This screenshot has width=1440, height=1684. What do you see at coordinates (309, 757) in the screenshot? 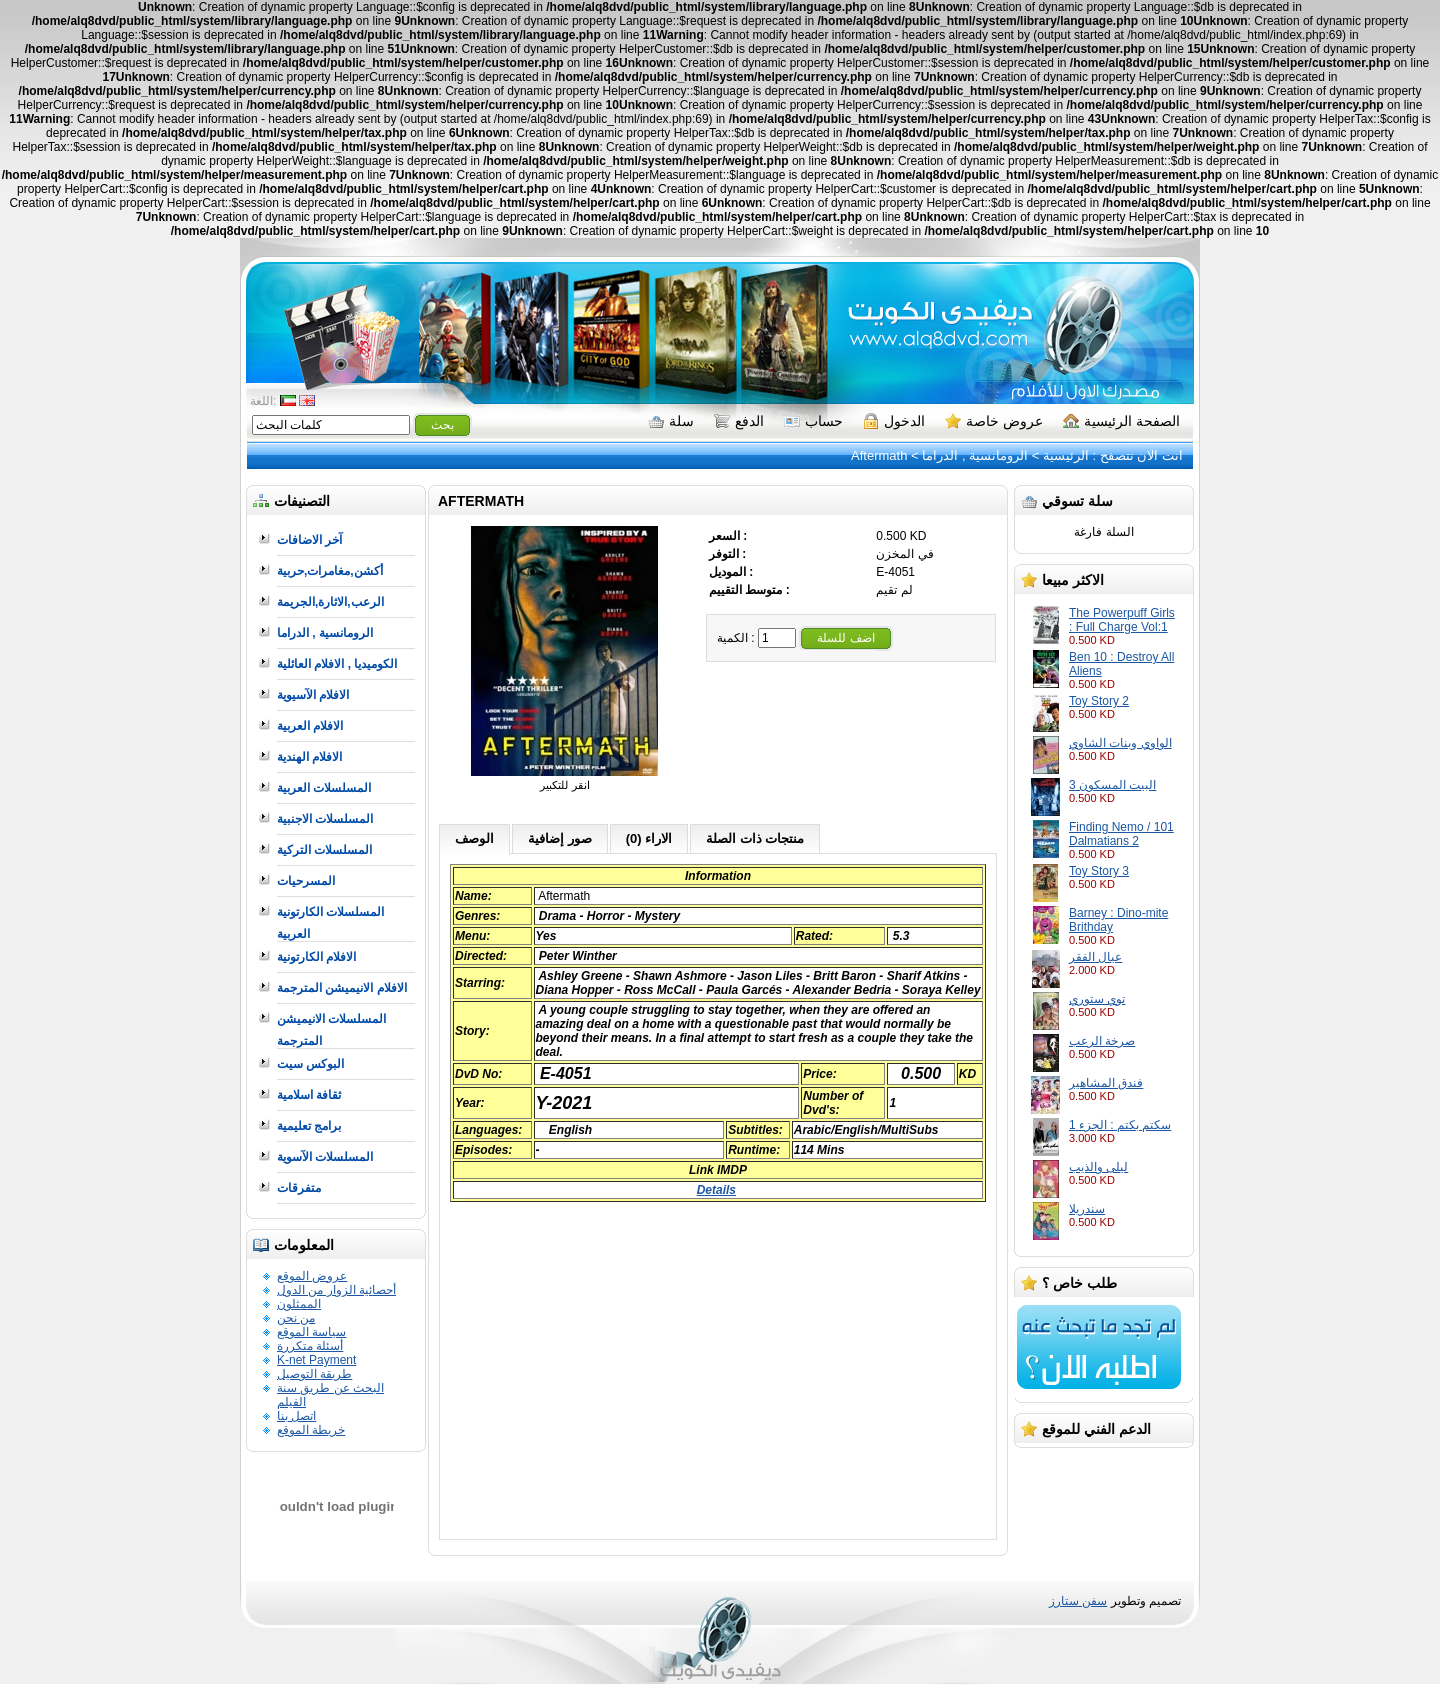
I see `الافلام الهندية` at bounding box center [309, 757].